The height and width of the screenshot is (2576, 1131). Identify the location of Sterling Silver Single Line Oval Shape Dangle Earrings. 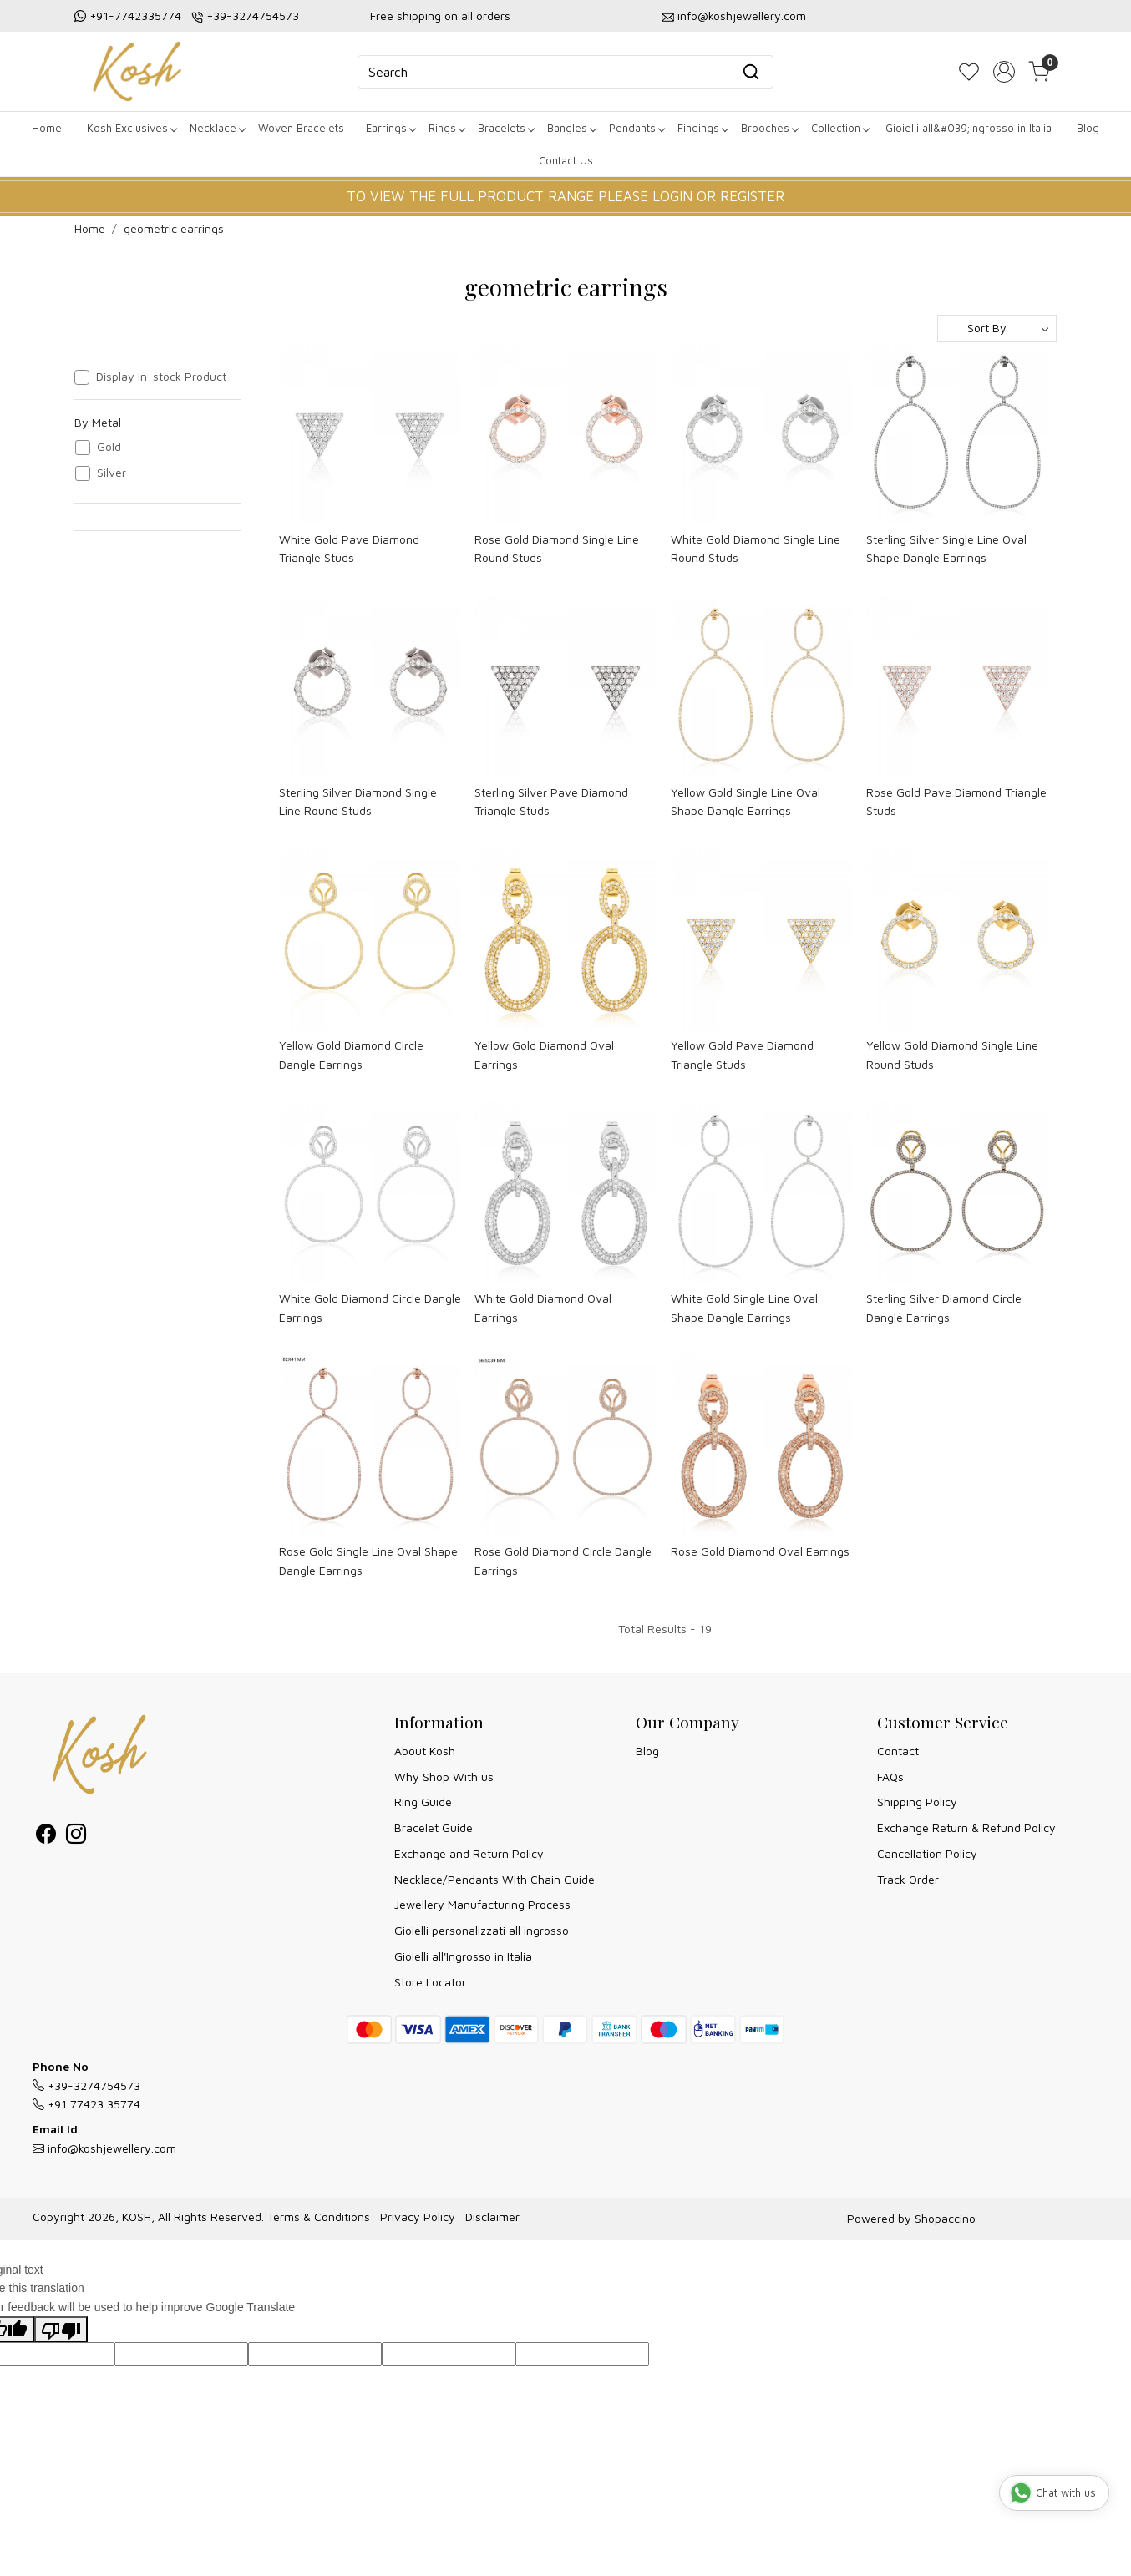
(946, 548).